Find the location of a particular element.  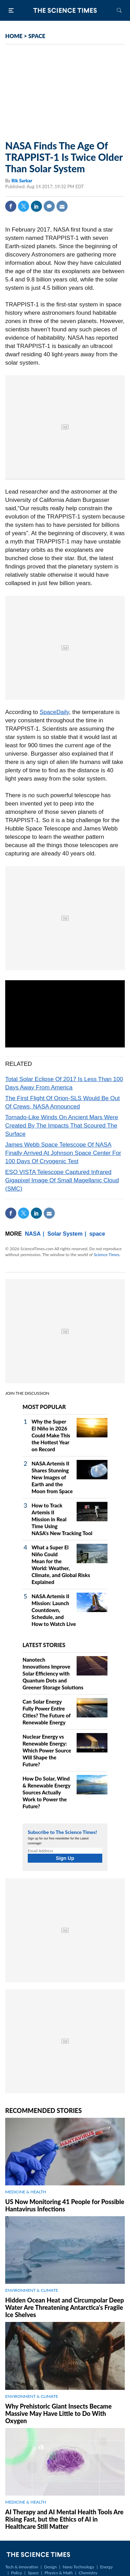

Design is located at coordinates (50, 2566).